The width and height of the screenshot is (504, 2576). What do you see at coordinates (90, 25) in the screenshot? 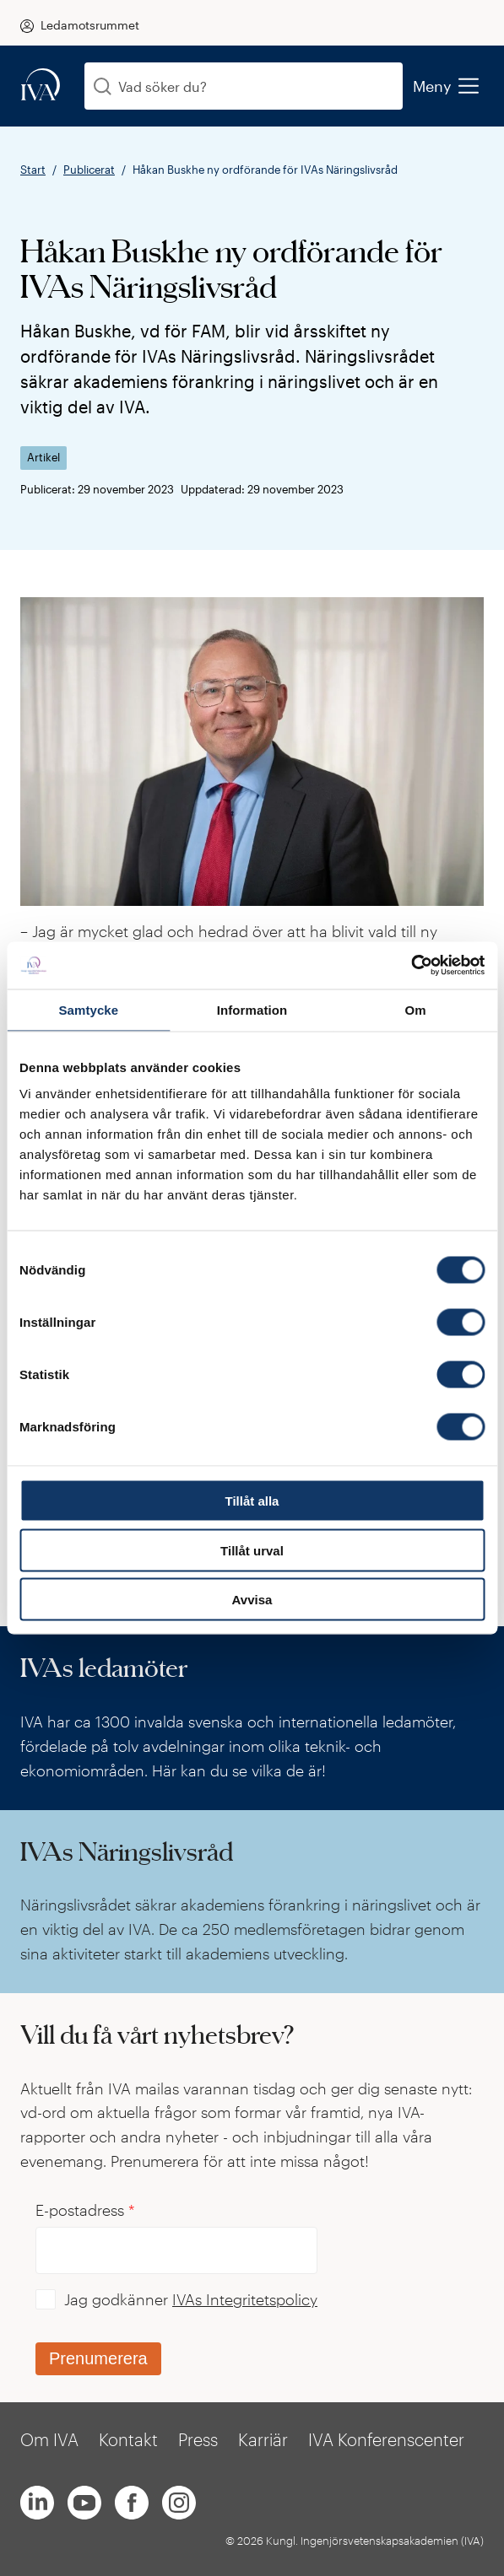
I see `Ledamotsrummet` at bounding box center [90, 25].